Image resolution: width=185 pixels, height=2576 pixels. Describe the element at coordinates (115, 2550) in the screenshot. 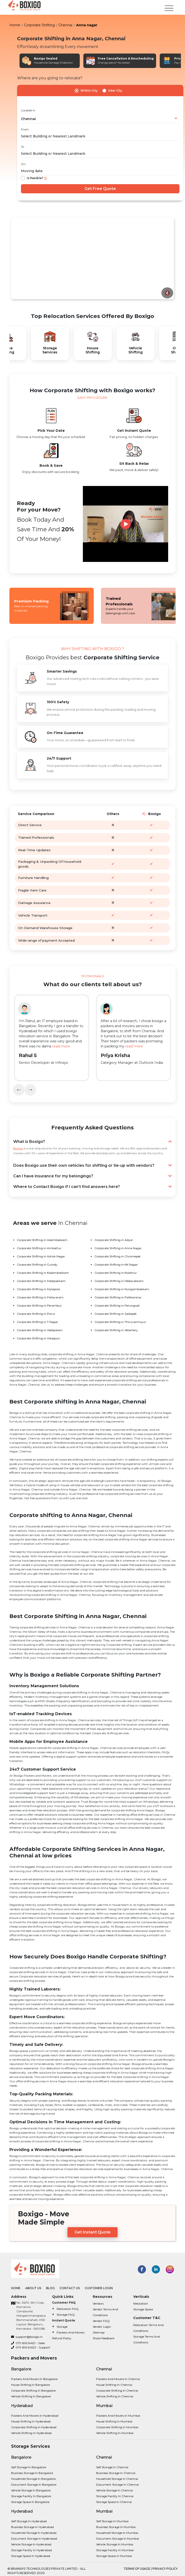

I see `Storage Facility in Mumbai` at that location.